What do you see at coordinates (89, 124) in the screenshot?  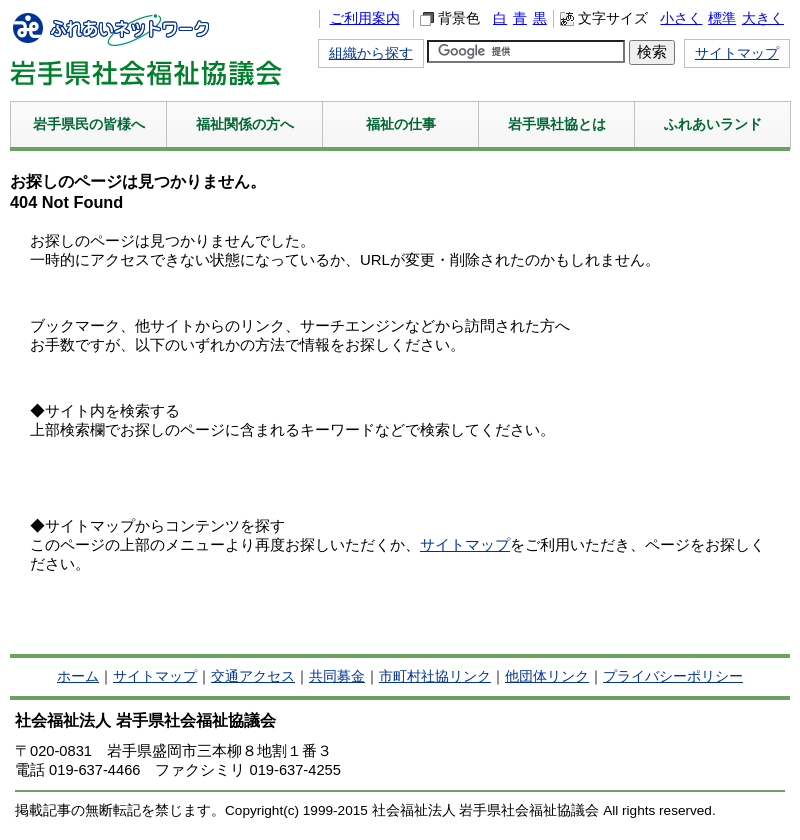 I see `岩手県民の皆様へ` at bounding box center [89, 124].